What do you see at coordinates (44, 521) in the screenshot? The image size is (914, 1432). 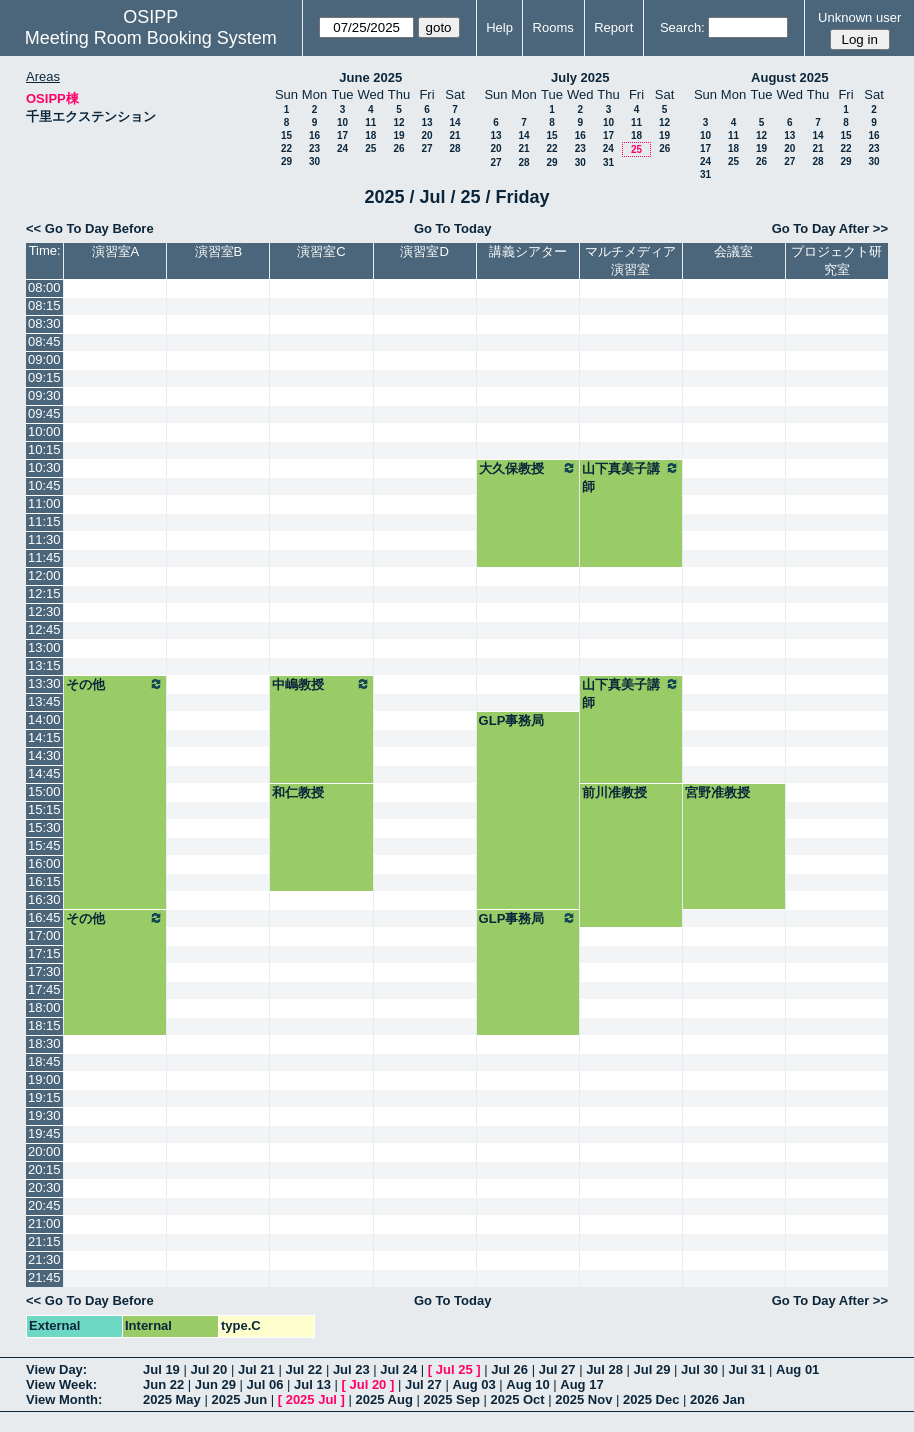 I see `11:15` at bounding box center [44, 521].